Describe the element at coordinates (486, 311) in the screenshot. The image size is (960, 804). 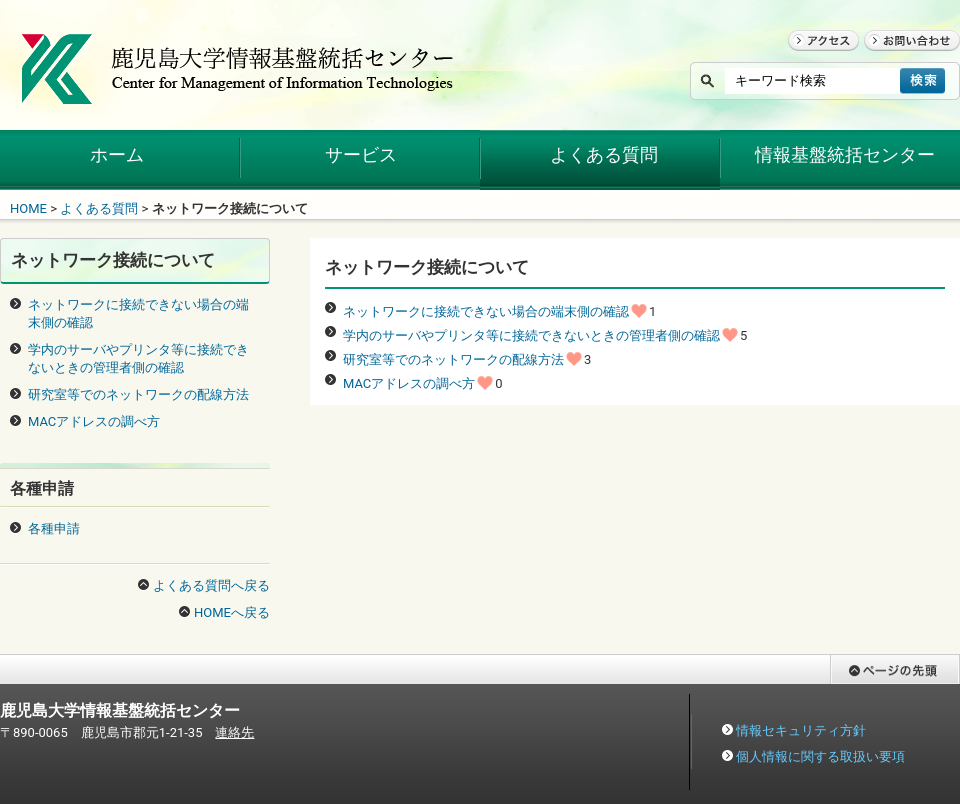
I see `ネットワークに接続できない場合の端末側の確認` at that location.